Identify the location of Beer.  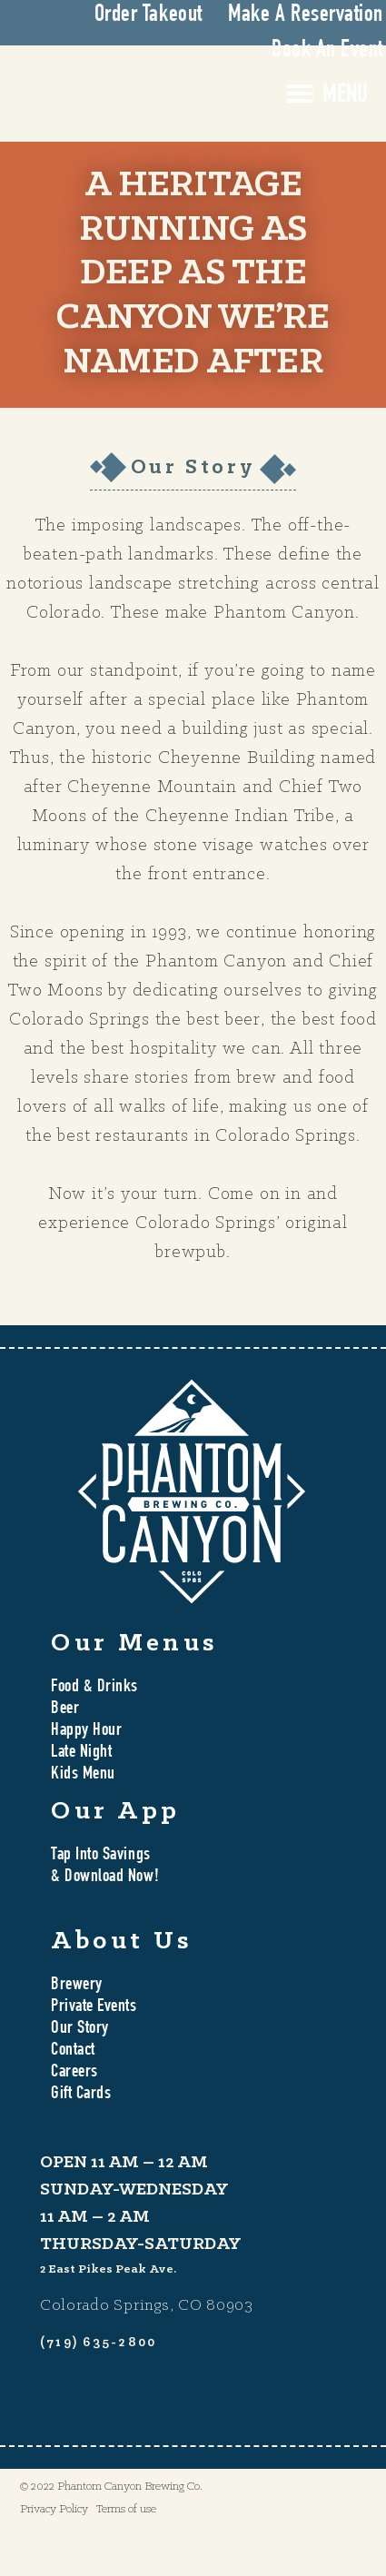
(65, 1709).